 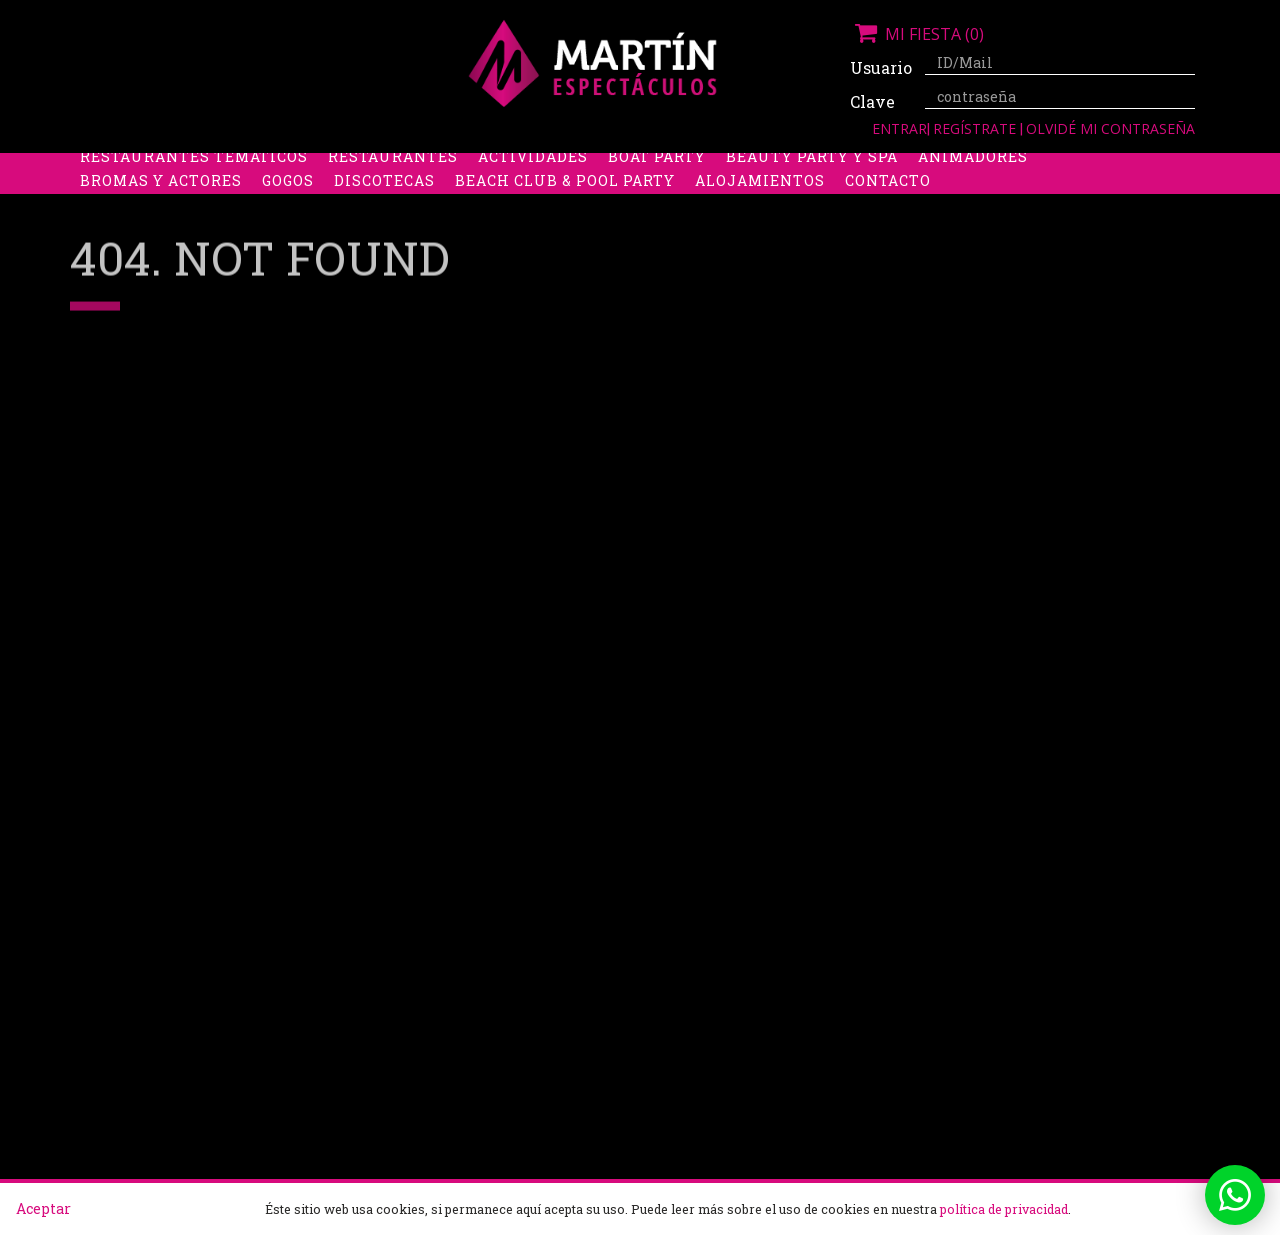 What do you see at coordinates (181, 166) in the screenshot?
I see `Despedidas de soltera` at bounding box center [181, 166].